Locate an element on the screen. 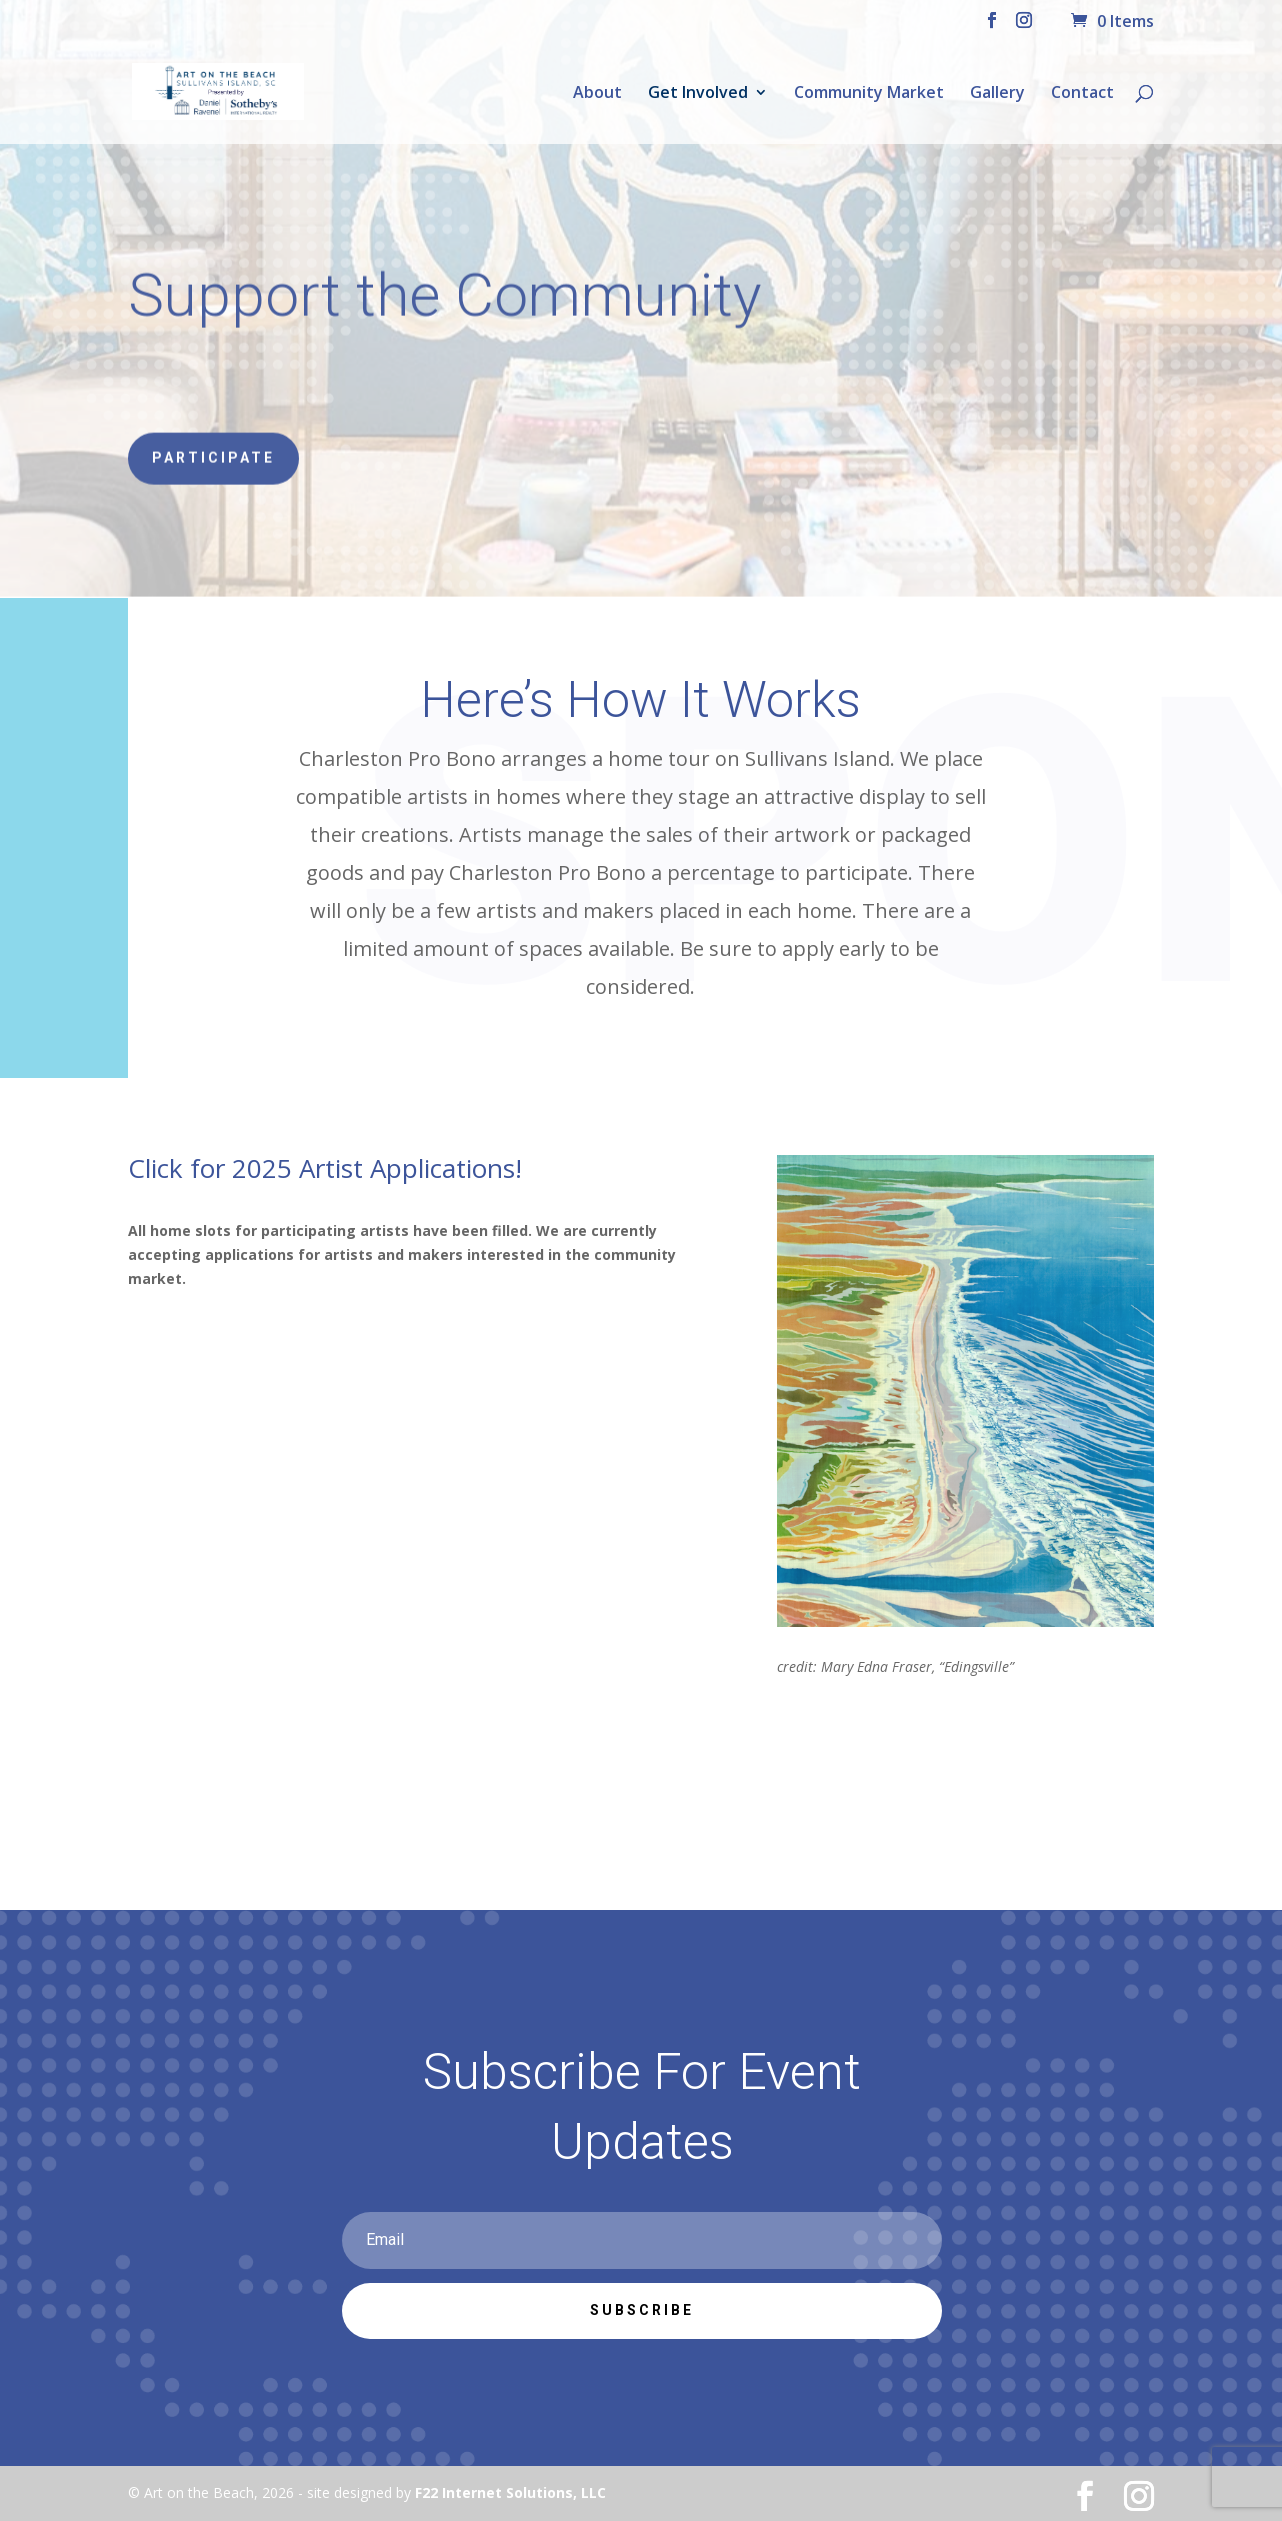 This screenshot has height=2521, width=1282. F22 Internet Solutions, LLC is located at coordinates (510, 2492).